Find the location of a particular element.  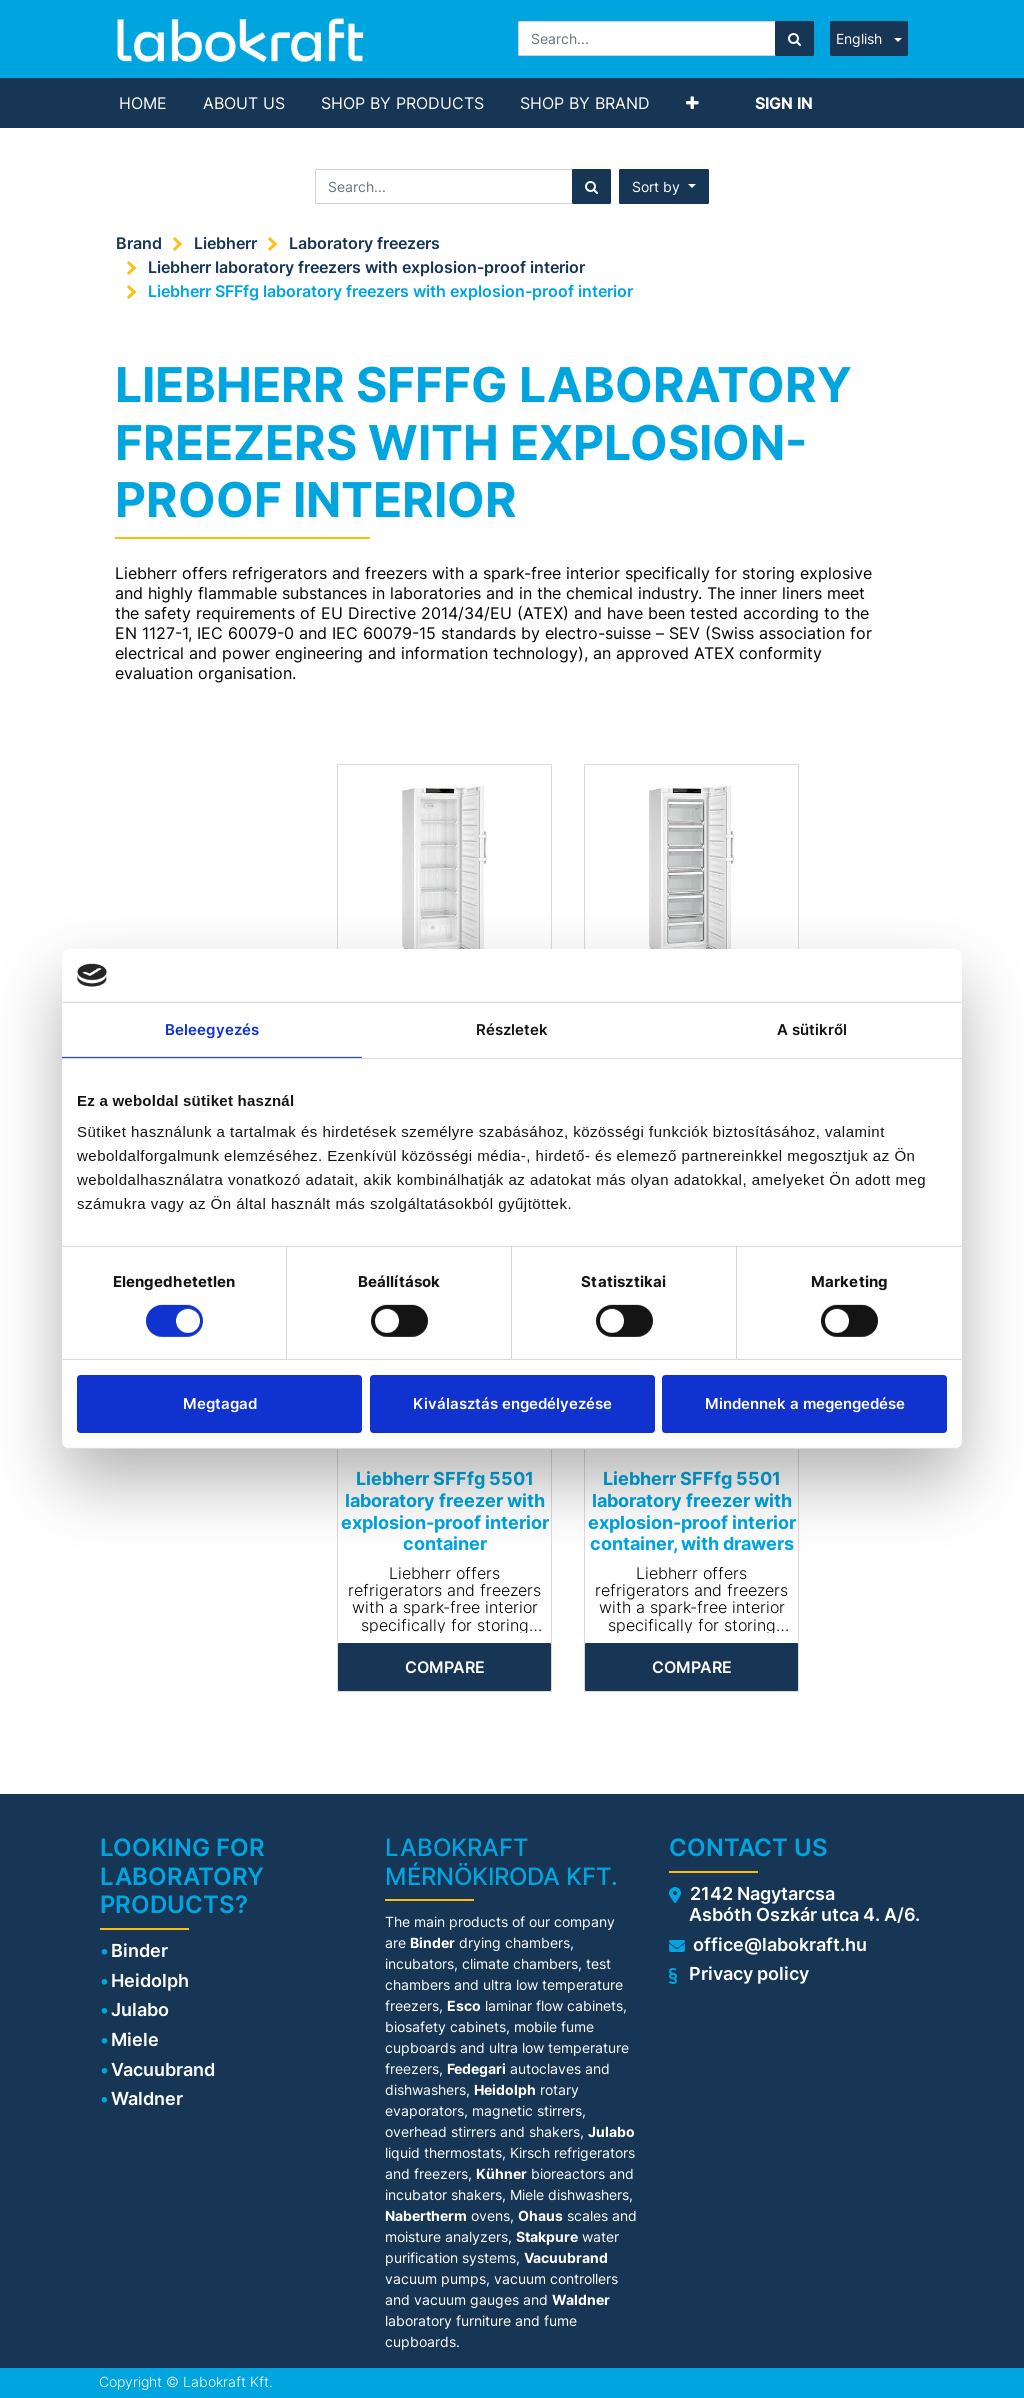

Részletek [tab] is located at coordinates (512, 1028).